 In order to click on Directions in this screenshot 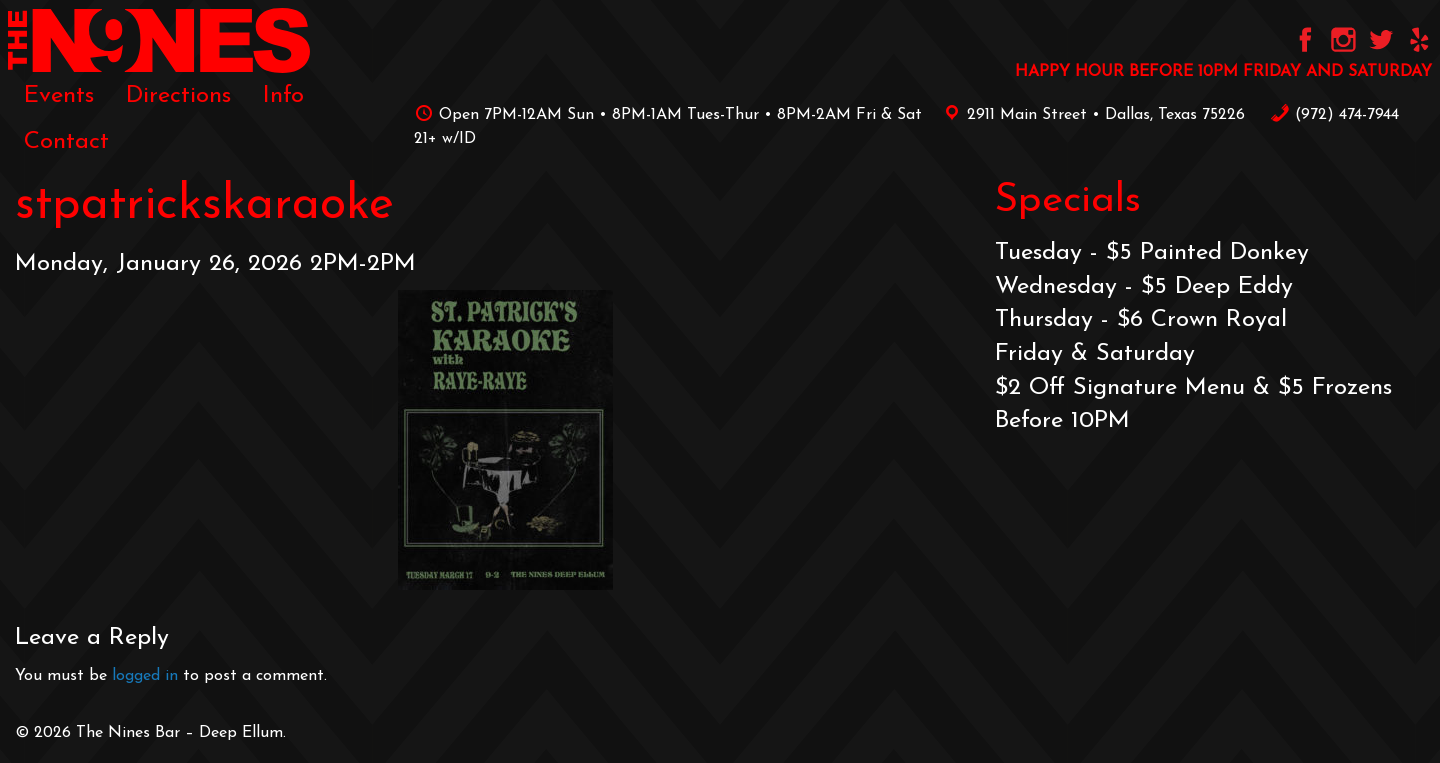, I will do `click(178, 96)`.